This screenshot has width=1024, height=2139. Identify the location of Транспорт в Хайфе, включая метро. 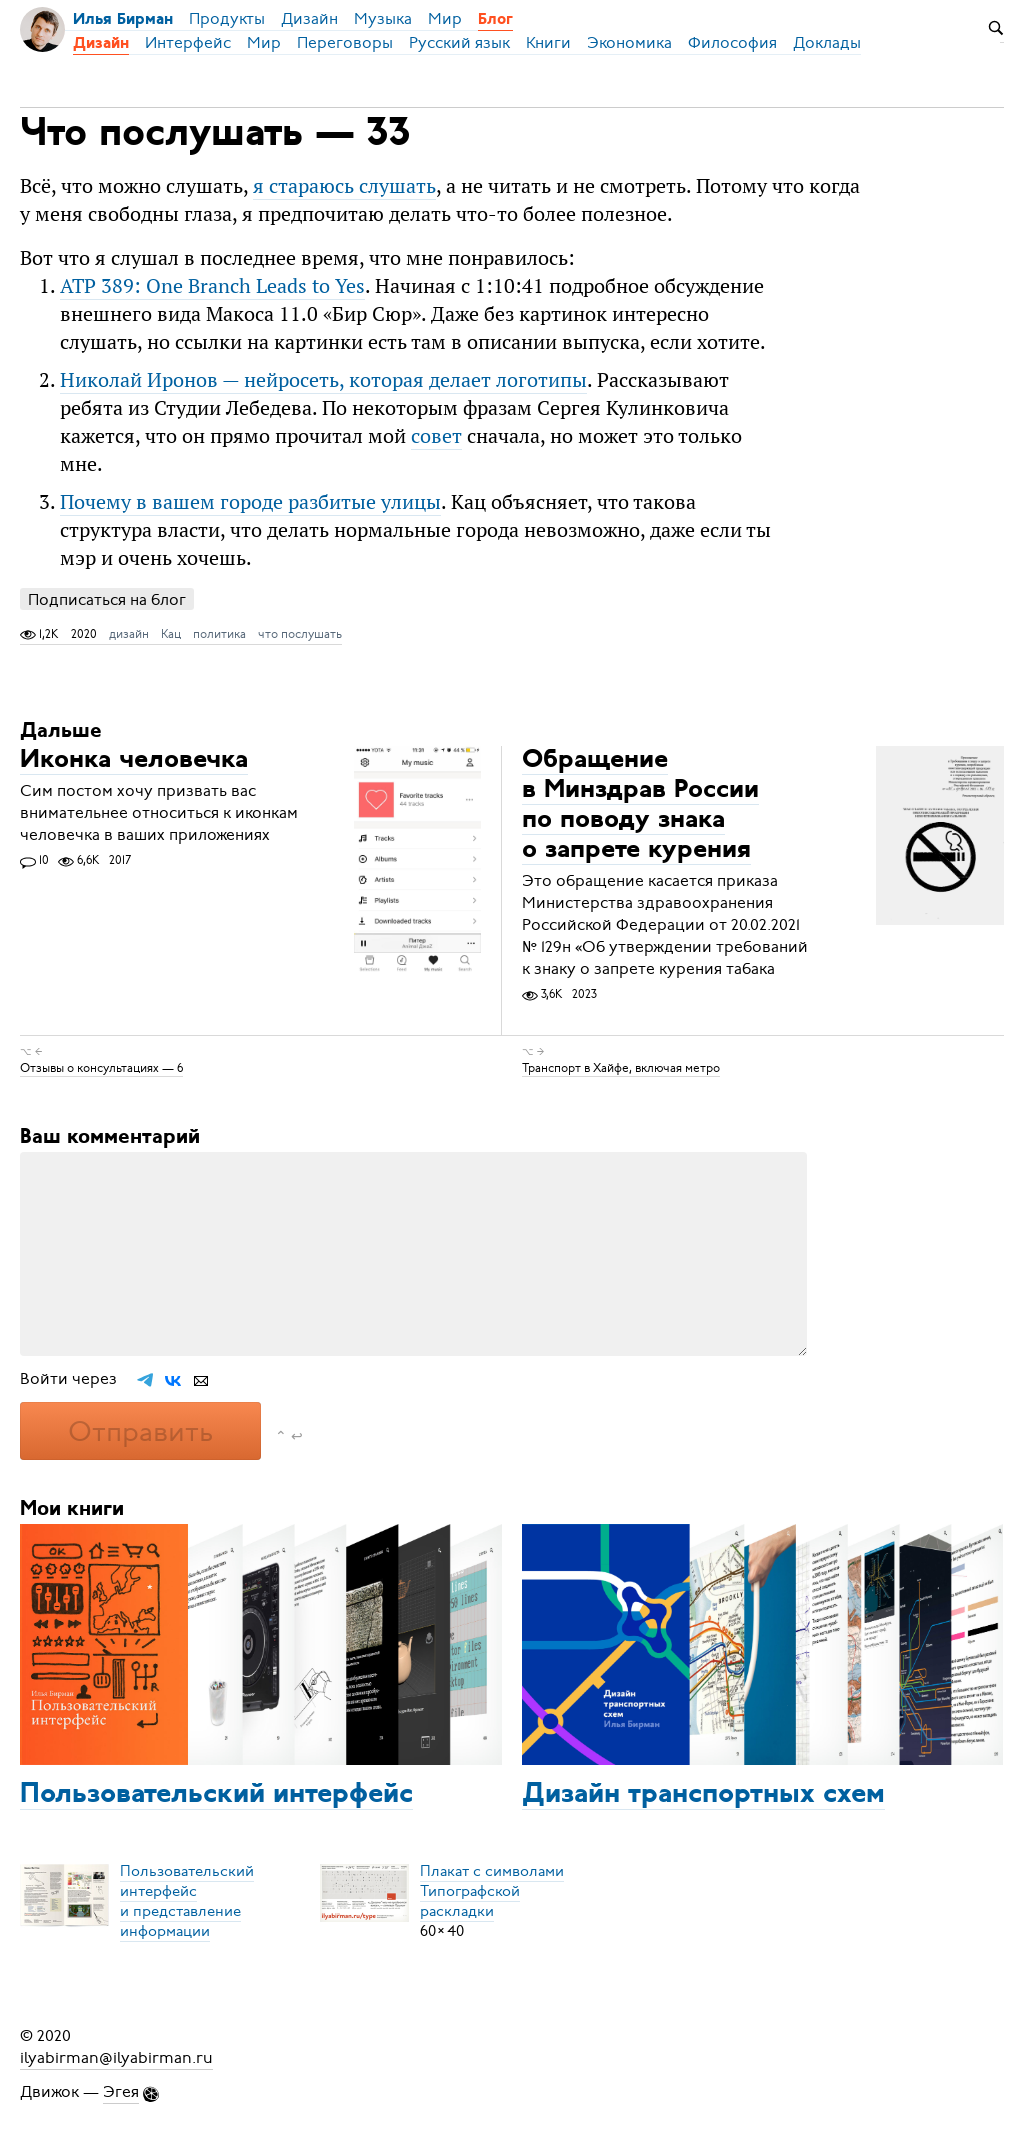
(621, 1068).